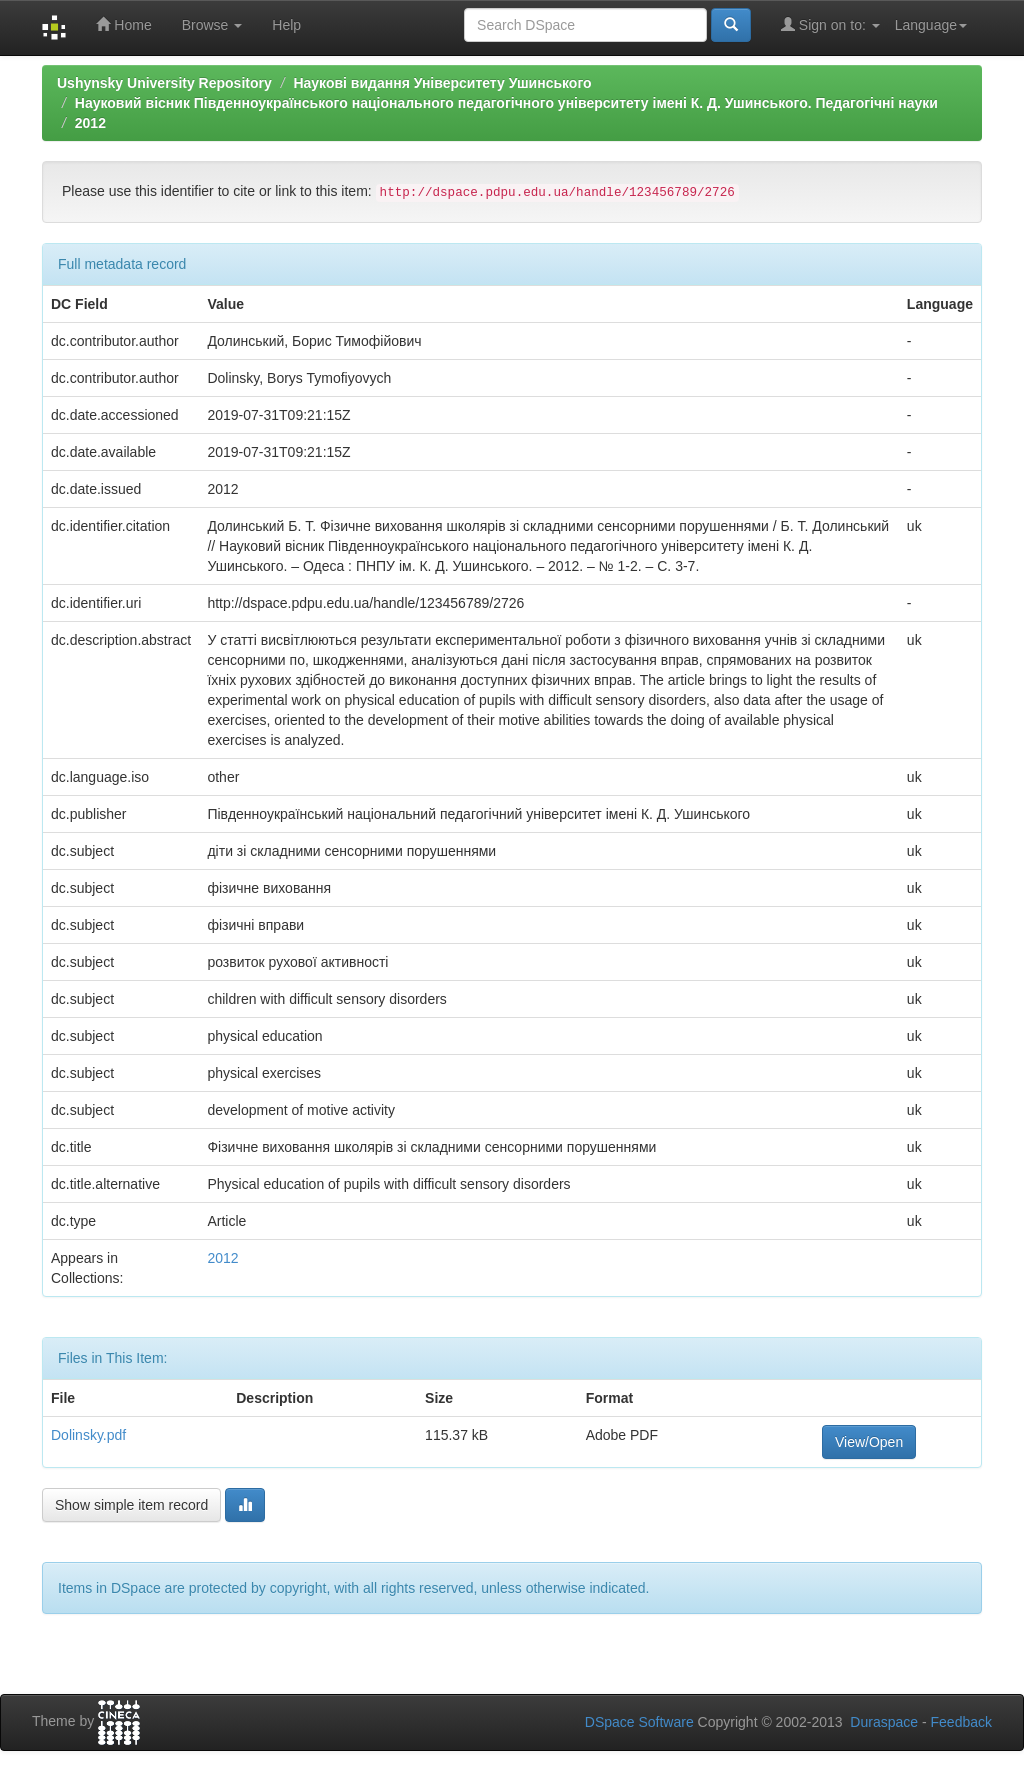 The height and width of the screenshot is (1771, 1024). Describe the element at coordinates (931, 25) in the screenshot. I see `Language` at that location.